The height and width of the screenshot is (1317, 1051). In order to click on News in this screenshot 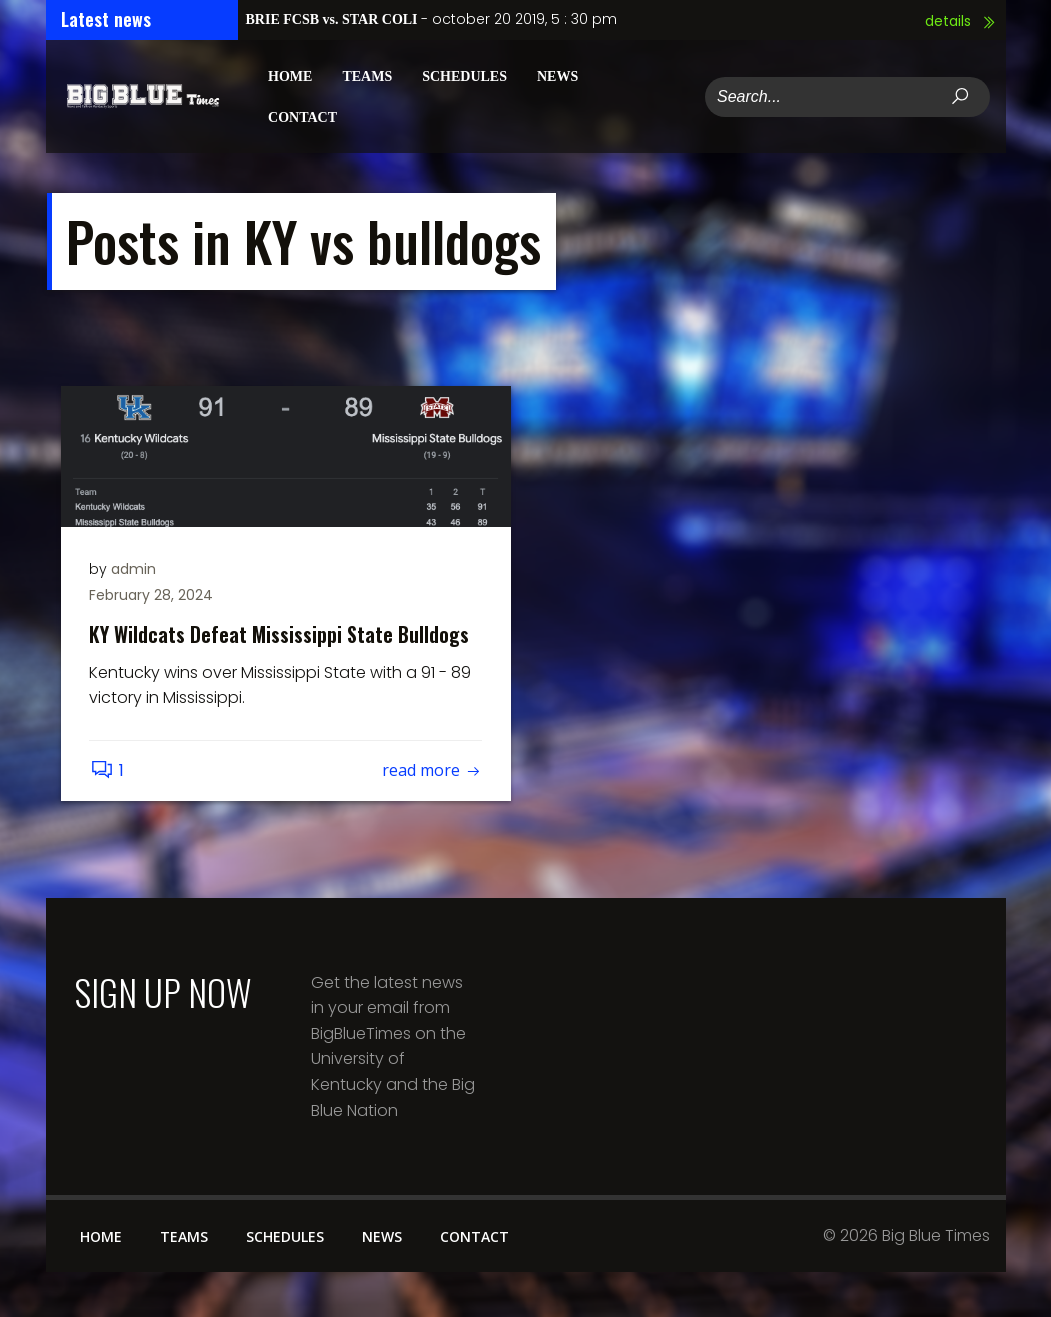, I will do `click(556, 75)`.